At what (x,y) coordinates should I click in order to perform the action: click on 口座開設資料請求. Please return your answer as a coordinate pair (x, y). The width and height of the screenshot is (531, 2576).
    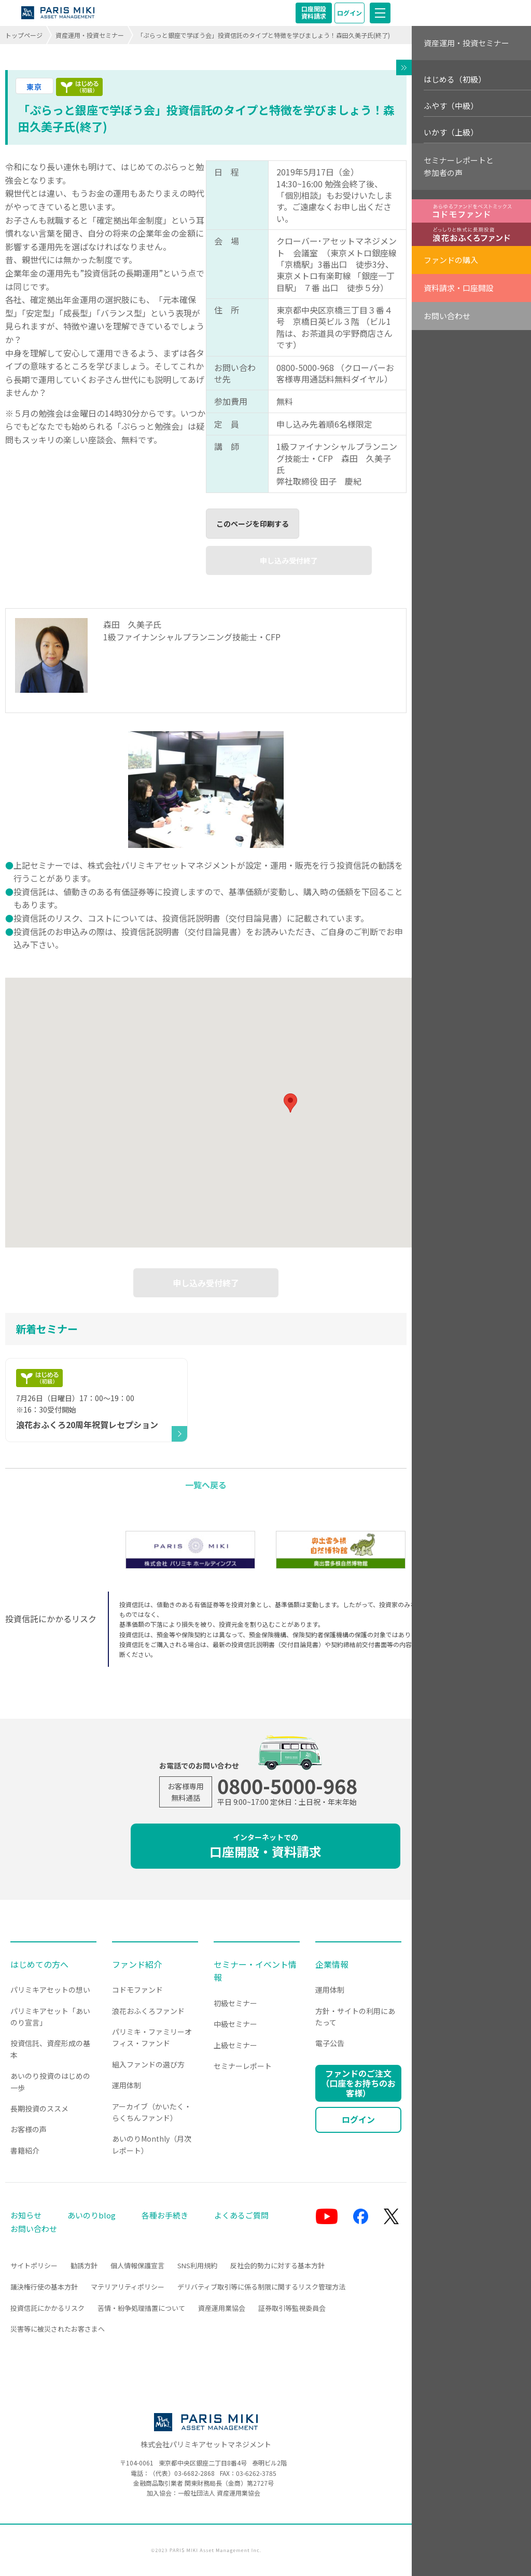
    Looking at the image, I should click on (313, 12).